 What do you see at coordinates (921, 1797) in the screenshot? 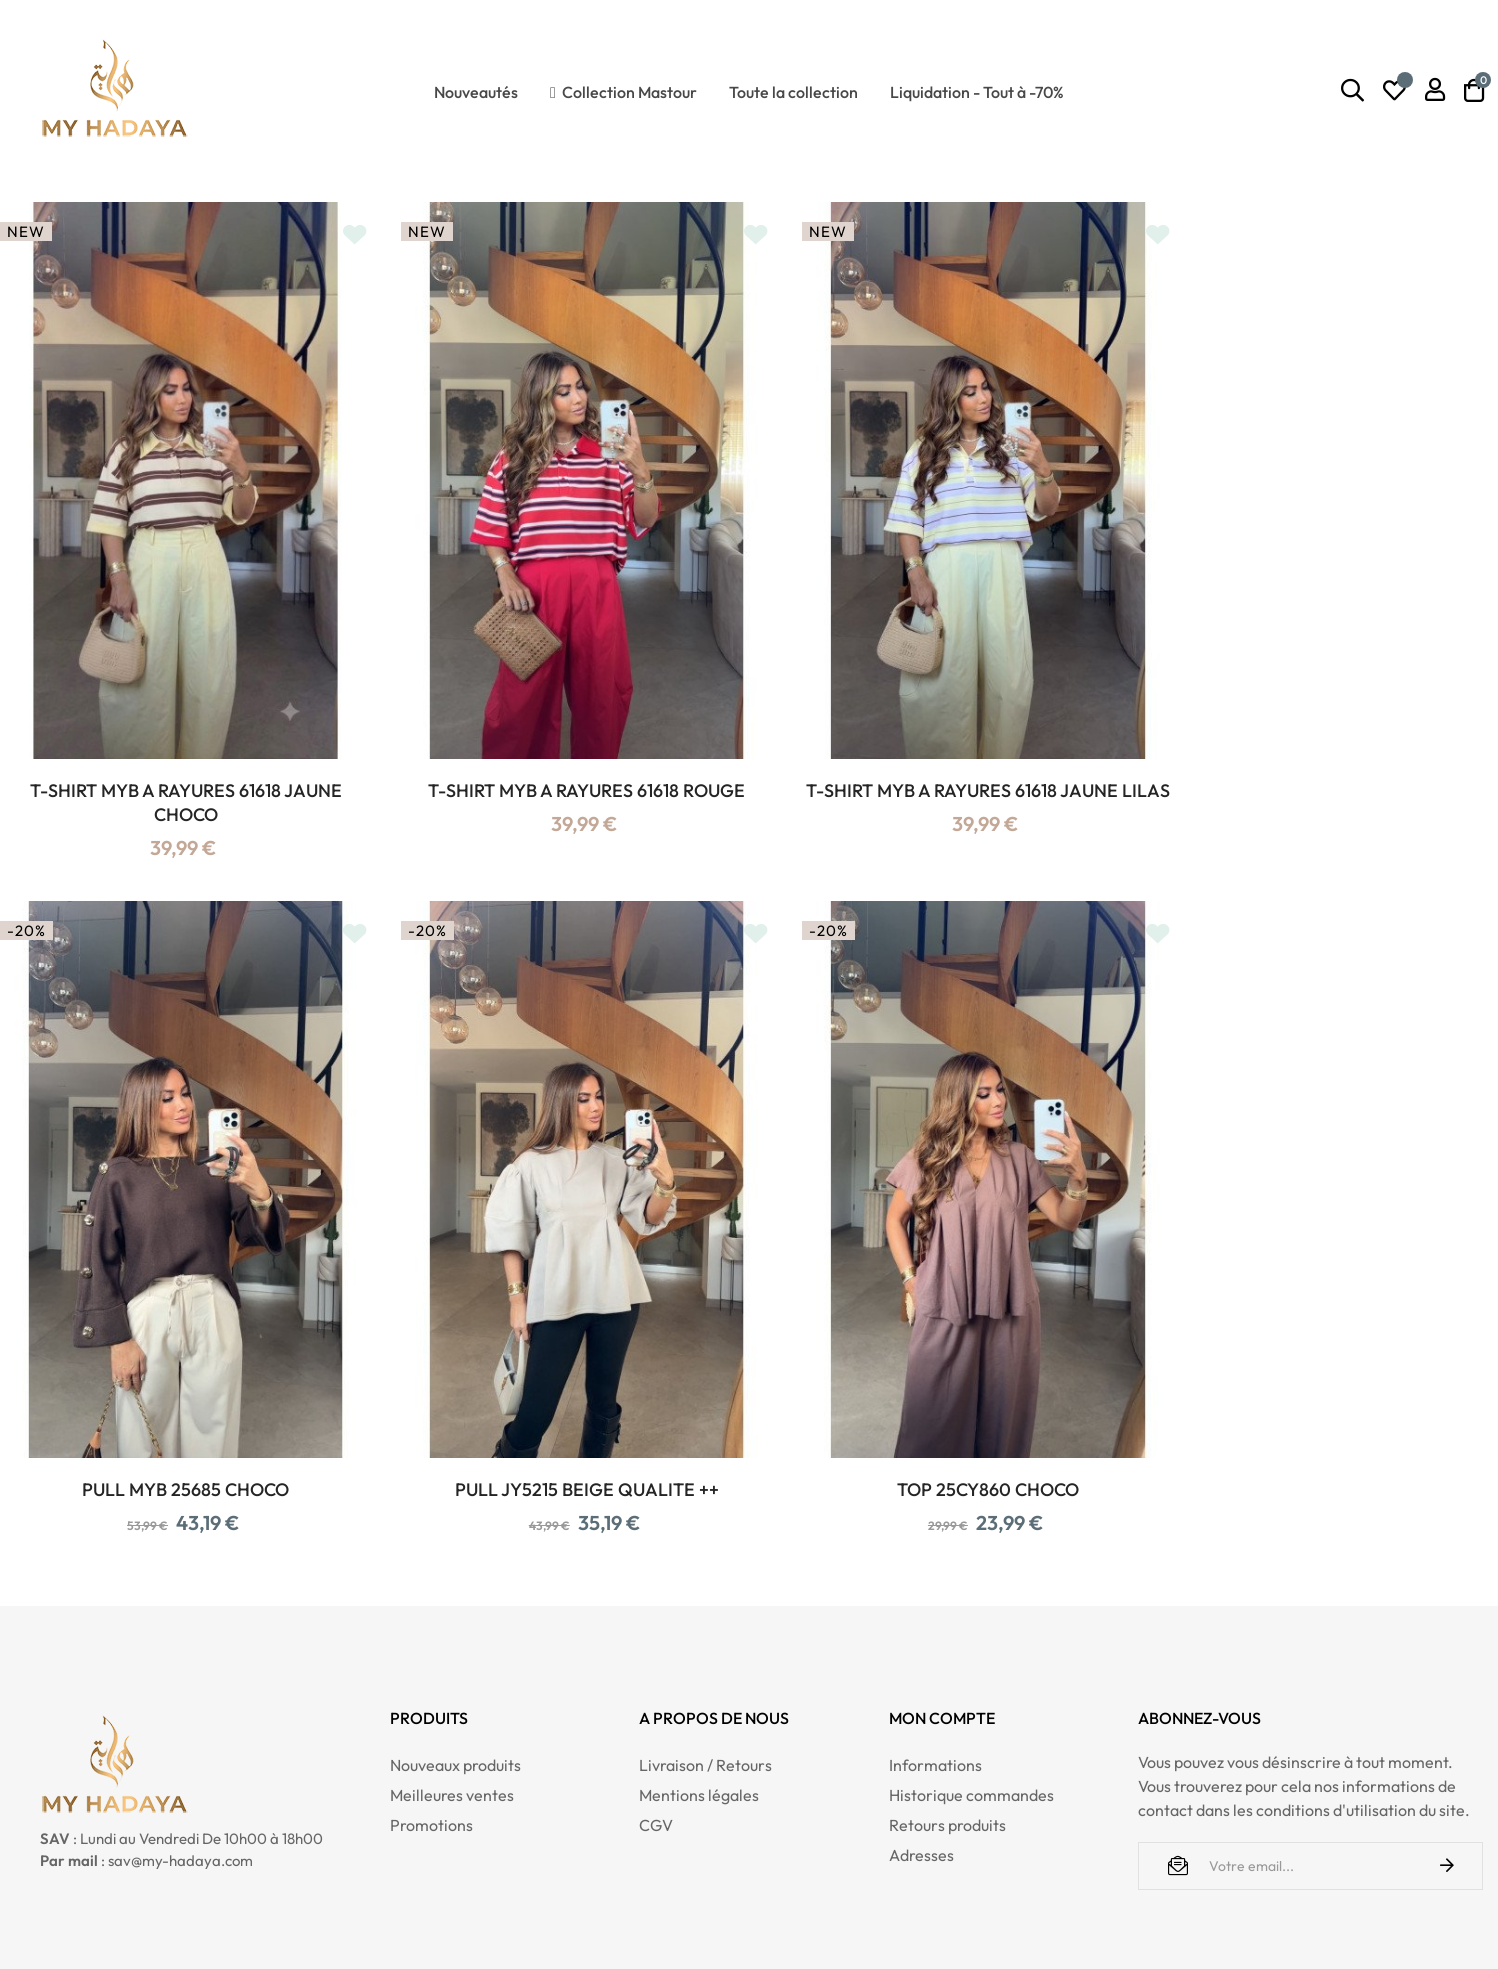
I see `Adresses` at bounding box center [921, 1797].